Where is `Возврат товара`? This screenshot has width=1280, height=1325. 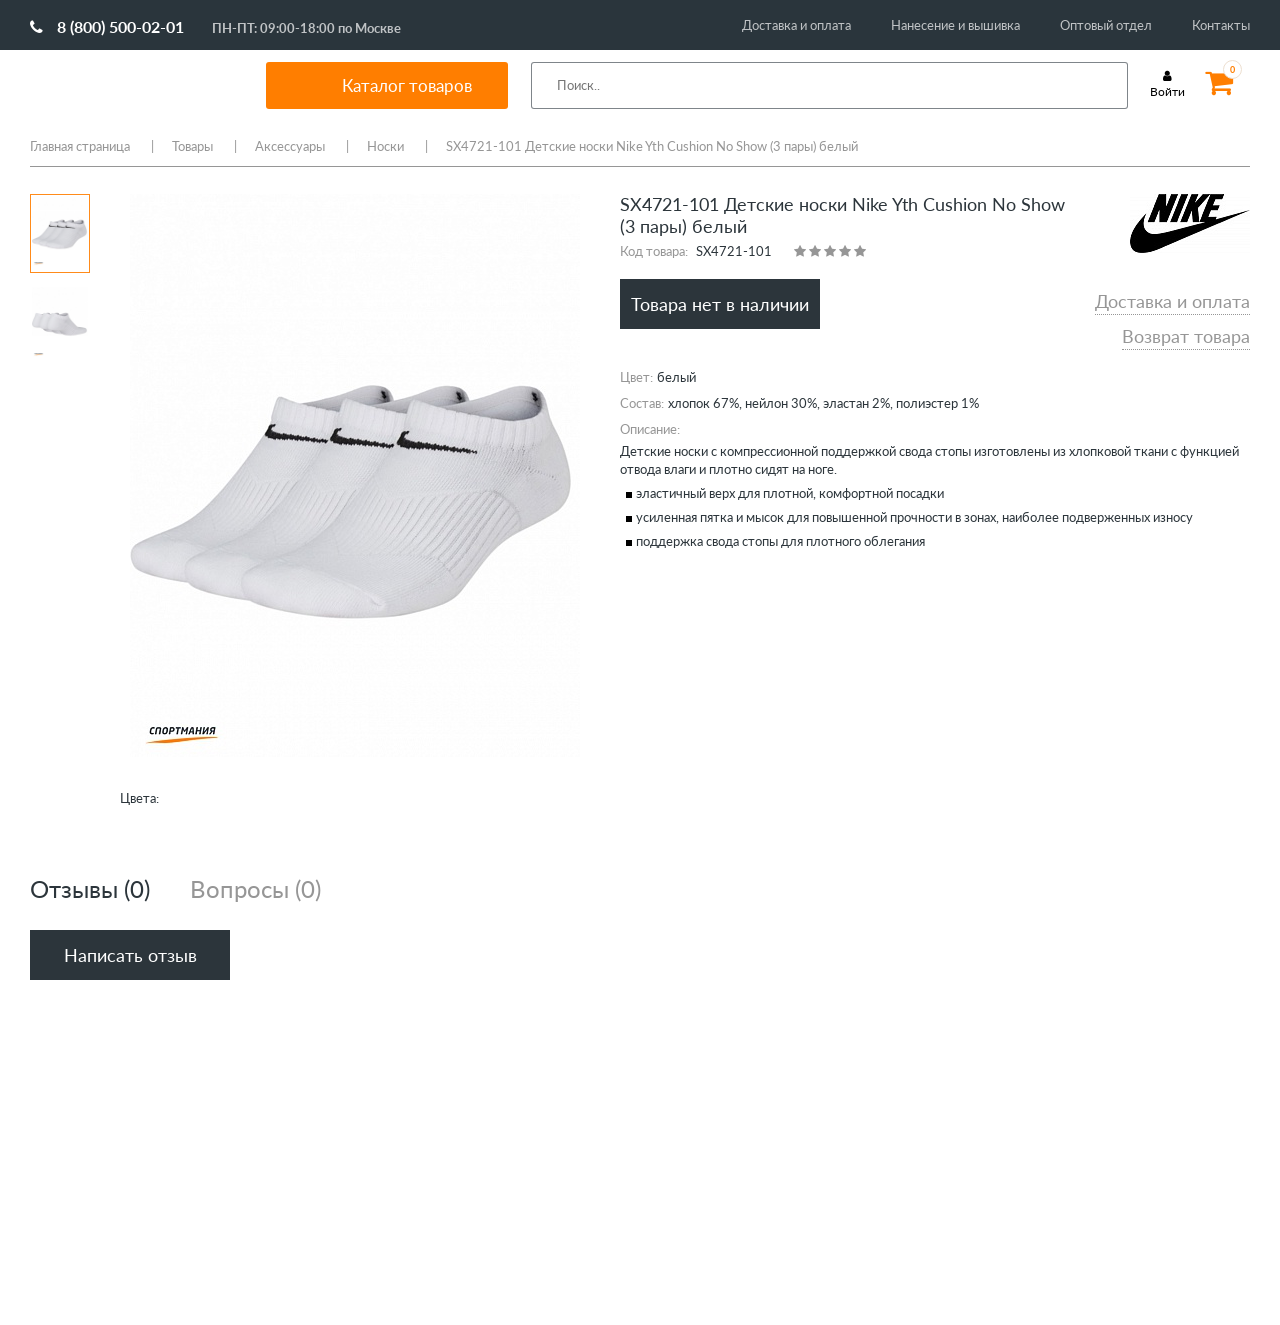 Возврат товара is located at coordinates (1186, 336).